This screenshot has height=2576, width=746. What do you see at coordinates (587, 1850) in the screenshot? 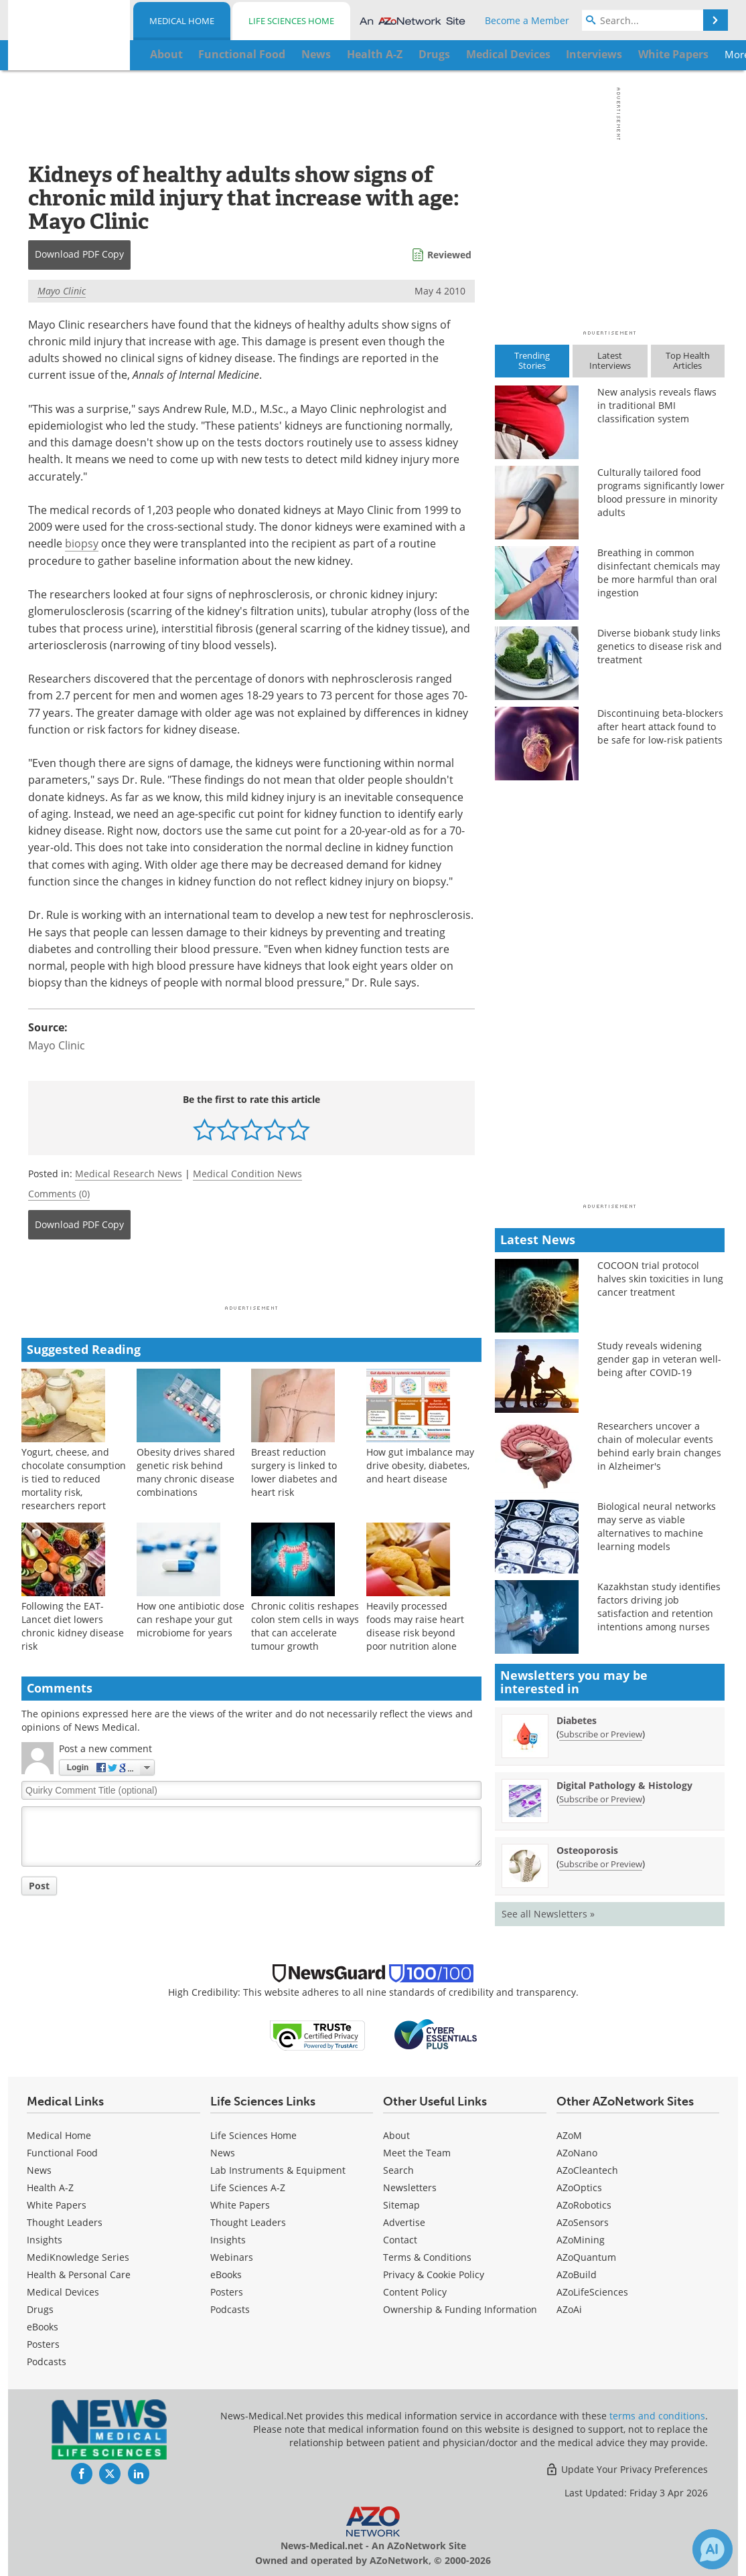
I see `Osteoporosis [Osteoporosis Newsletter]` at bounding box center [587, 1850].